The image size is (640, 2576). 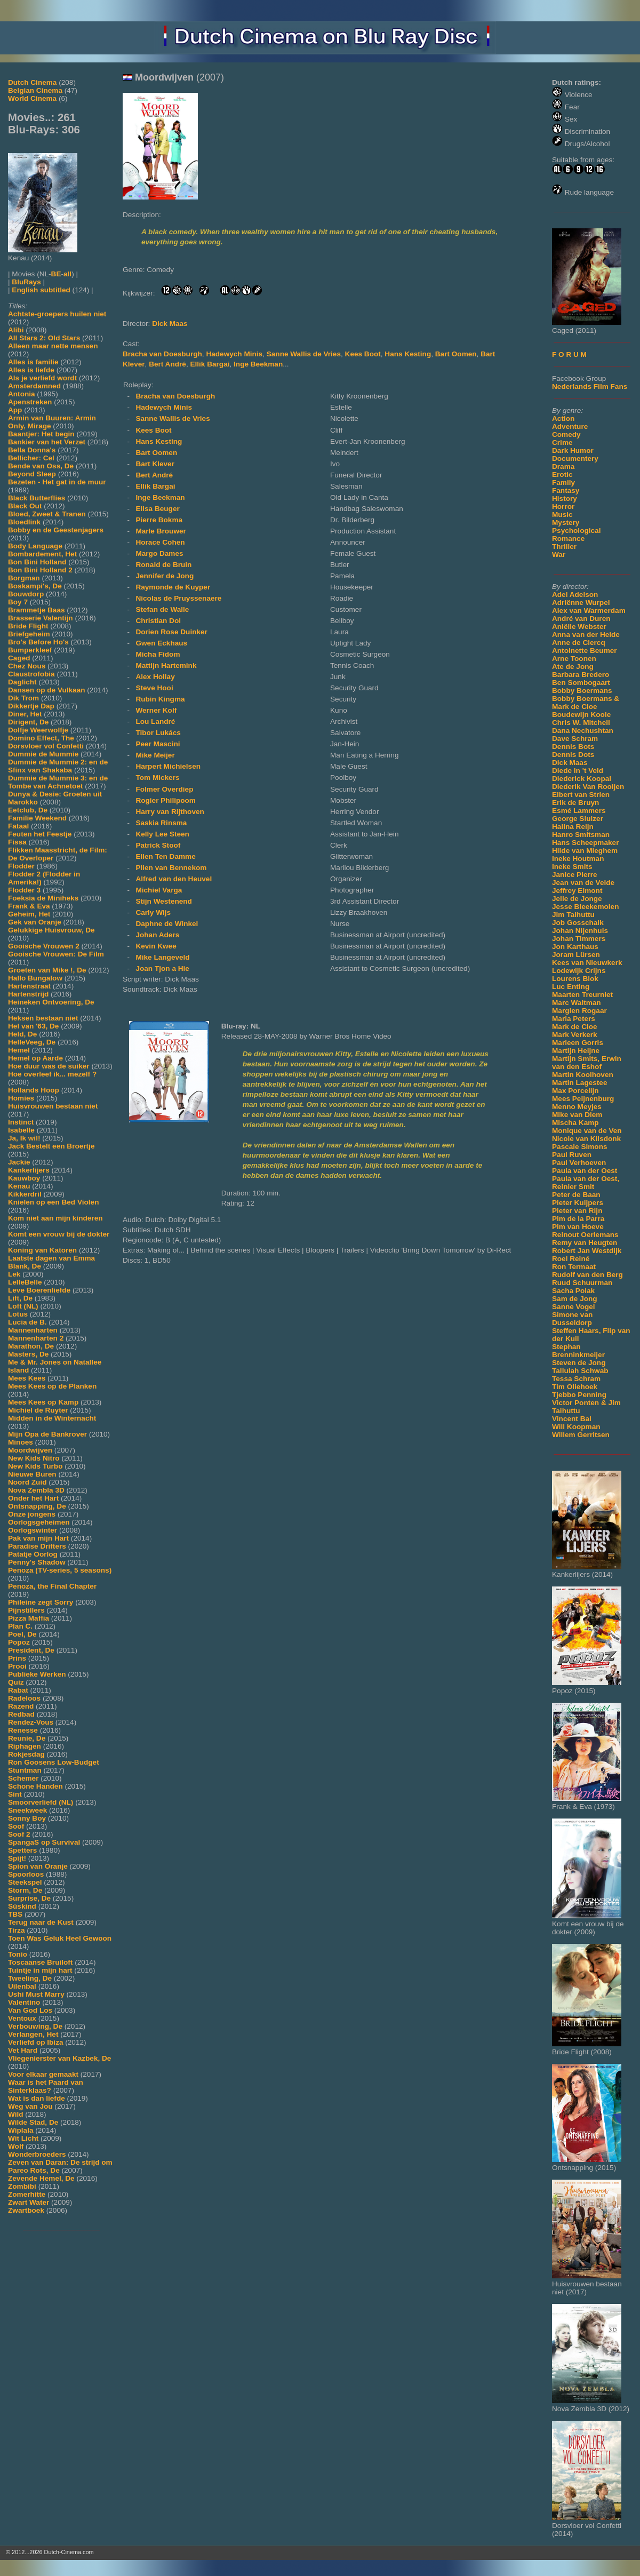 What do you see at coordinates (577, 819) in the screenshot?
I see `George Sluizer` at bounding box center [577, 819].